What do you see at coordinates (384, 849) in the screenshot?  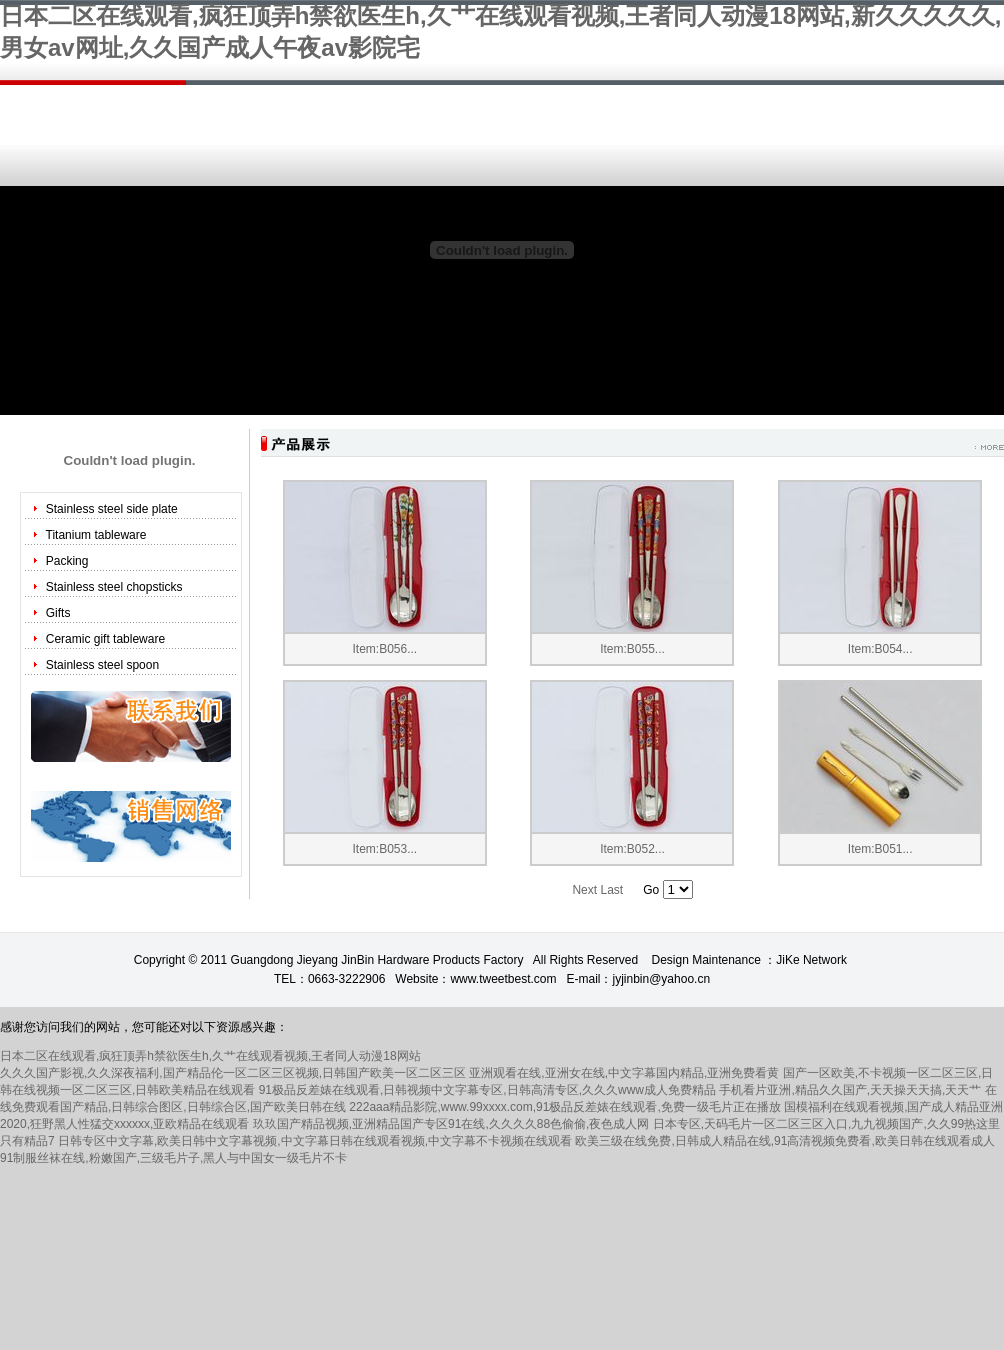 I see `Item:B053...` at bounding box center [384, 849].